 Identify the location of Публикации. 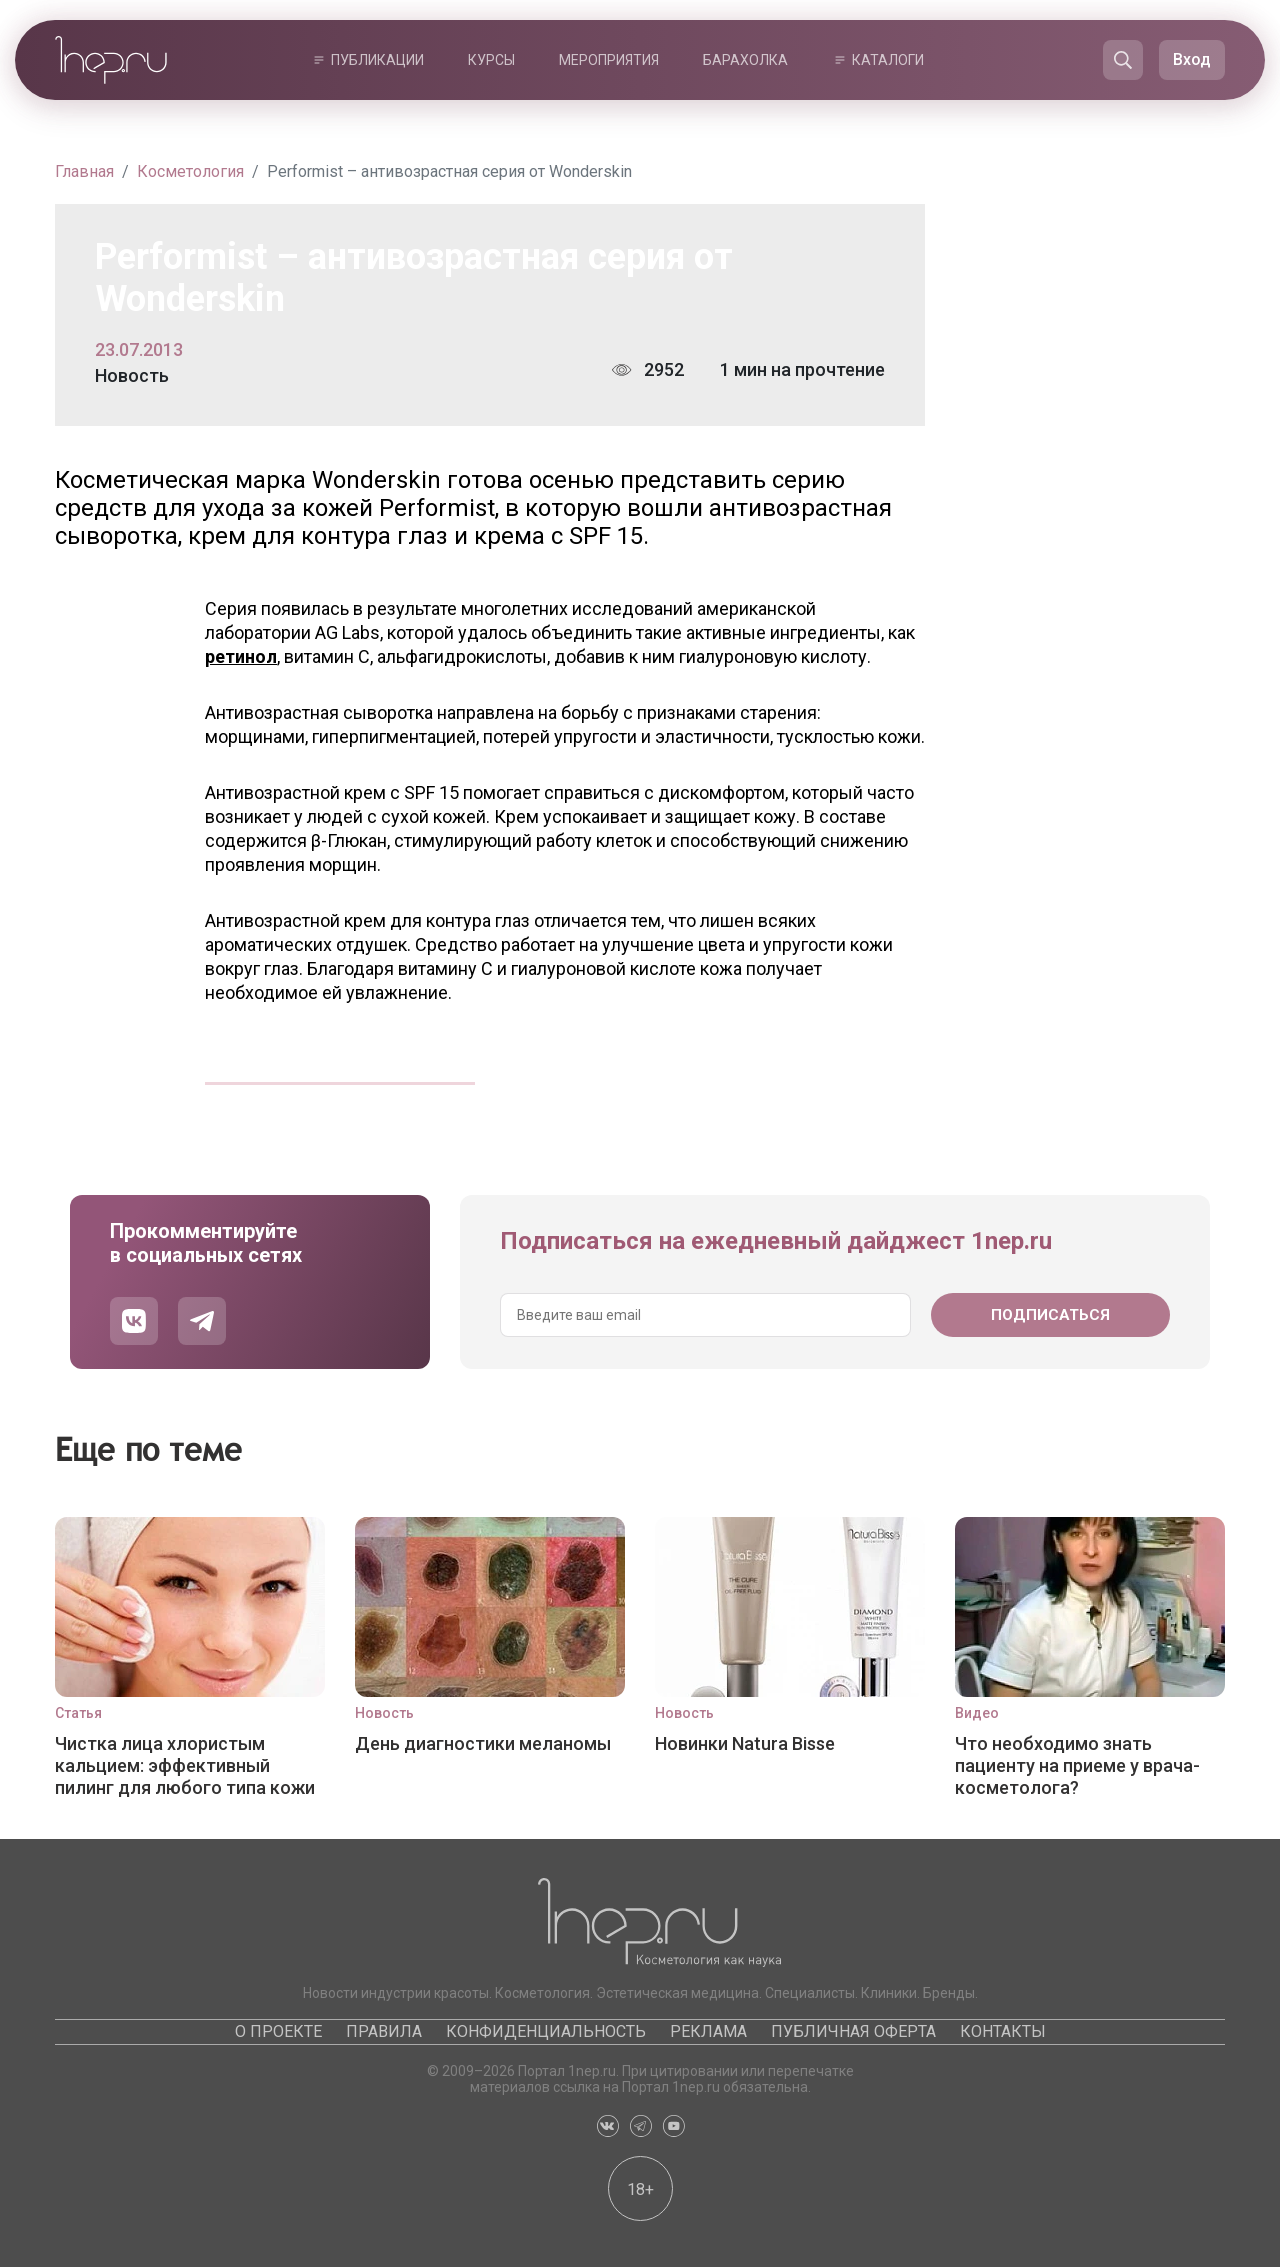
(377, 60).